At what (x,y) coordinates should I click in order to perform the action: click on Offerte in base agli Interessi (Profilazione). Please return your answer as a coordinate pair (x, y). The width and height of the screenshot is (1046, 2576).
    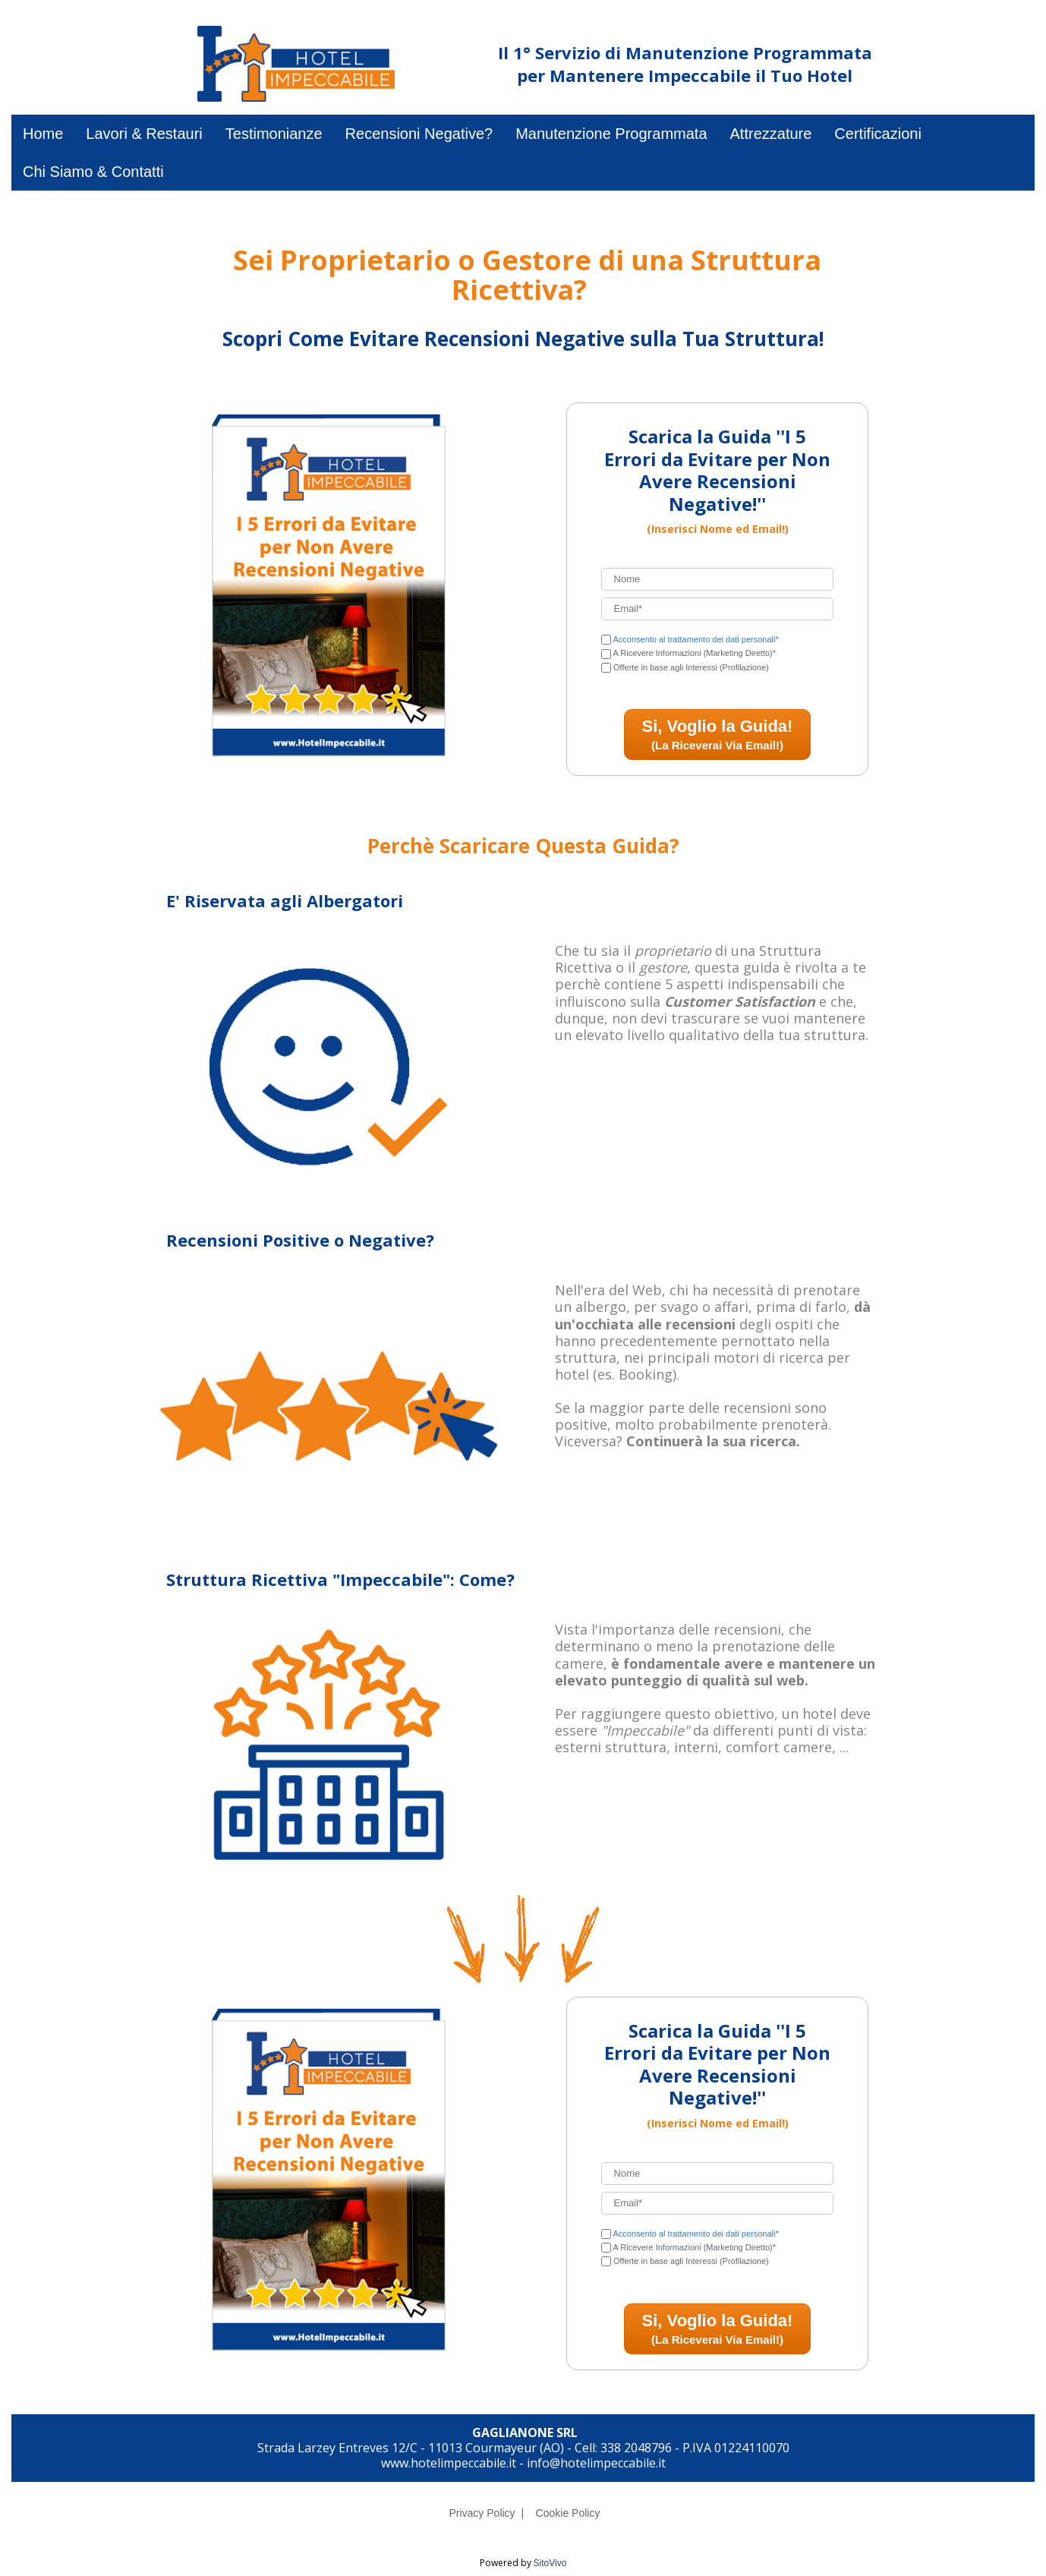
    Looking at the image, I should click on (691, 667).